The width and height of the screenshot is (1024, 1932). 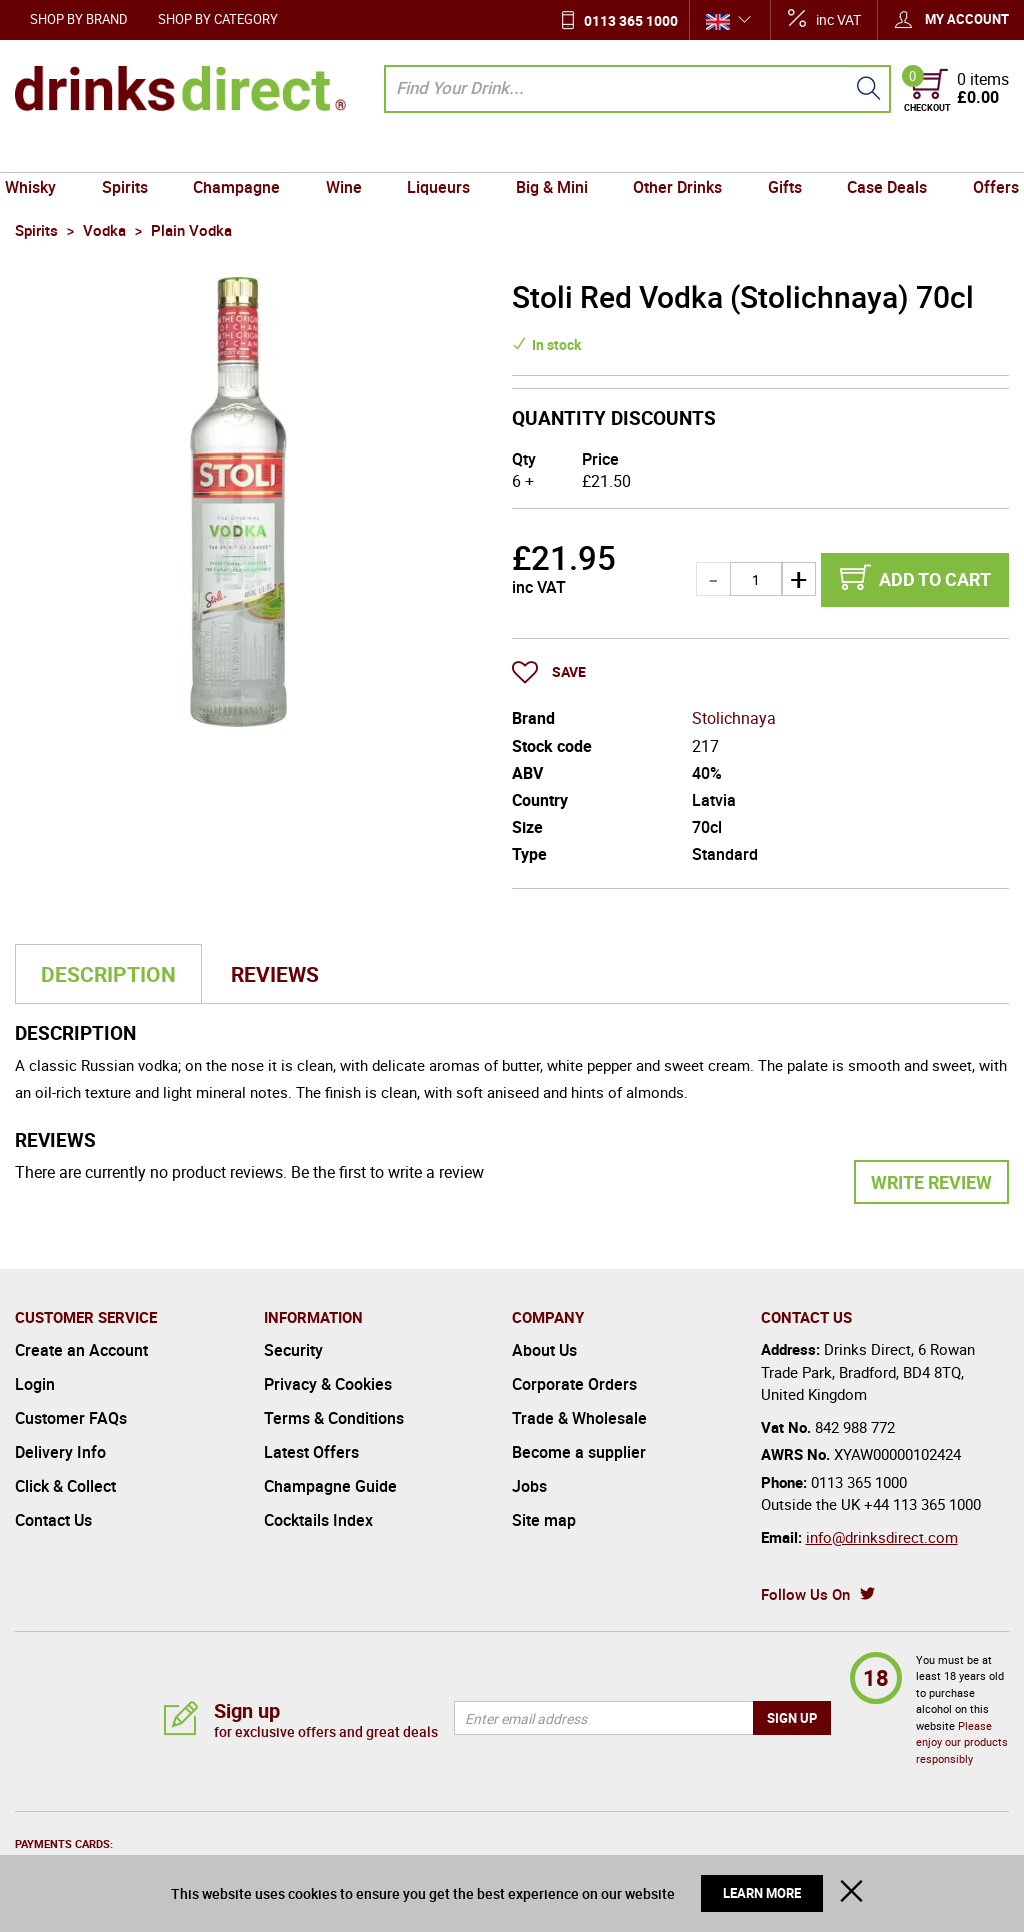 I want to click on Customer FAQs, so click(x=71, y=1418).